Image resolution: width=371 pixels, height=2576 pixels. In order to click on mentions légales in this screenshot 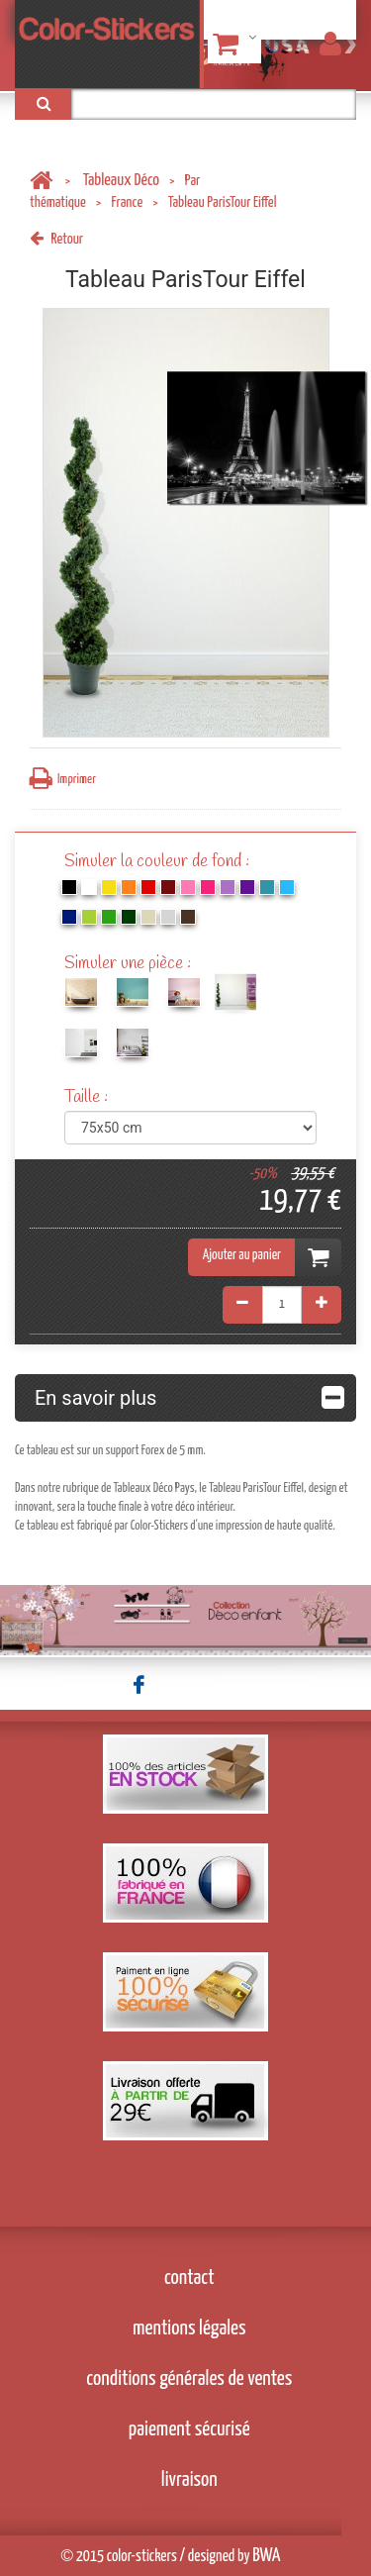, I will do `click(189, 2328)`.